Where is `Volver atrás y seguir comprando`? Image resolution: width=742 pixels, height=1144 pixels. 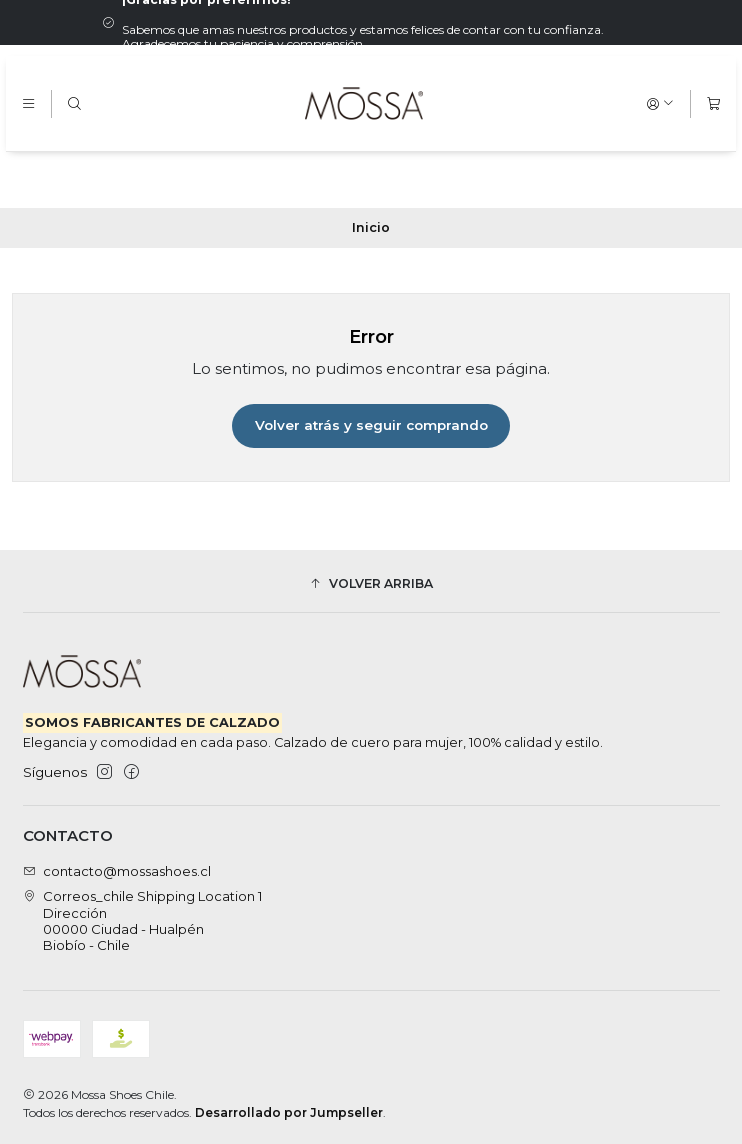 Volver atrás y seguir comprando is located at coordinates (371, 425).